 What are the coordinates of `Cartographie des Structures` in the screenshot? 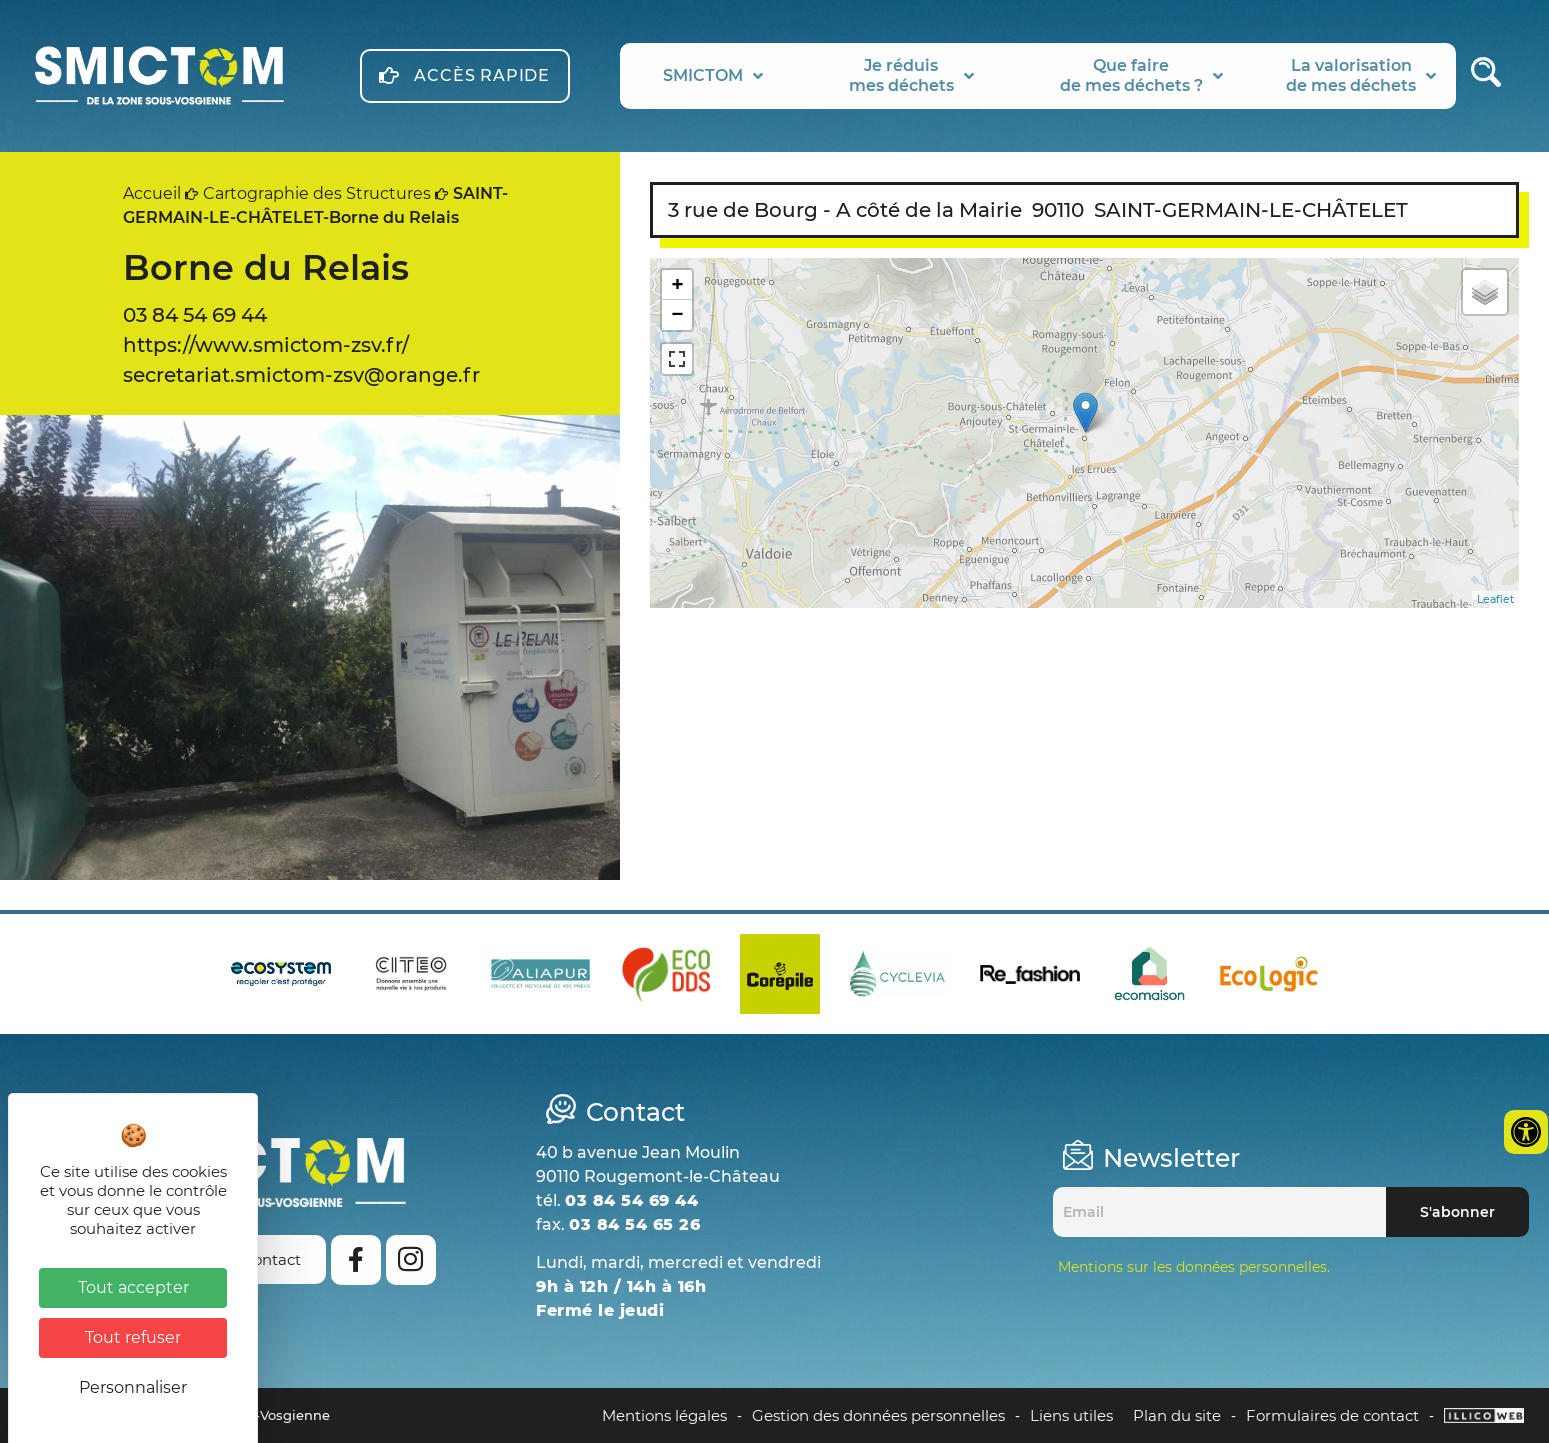 It's located at (317, 193).